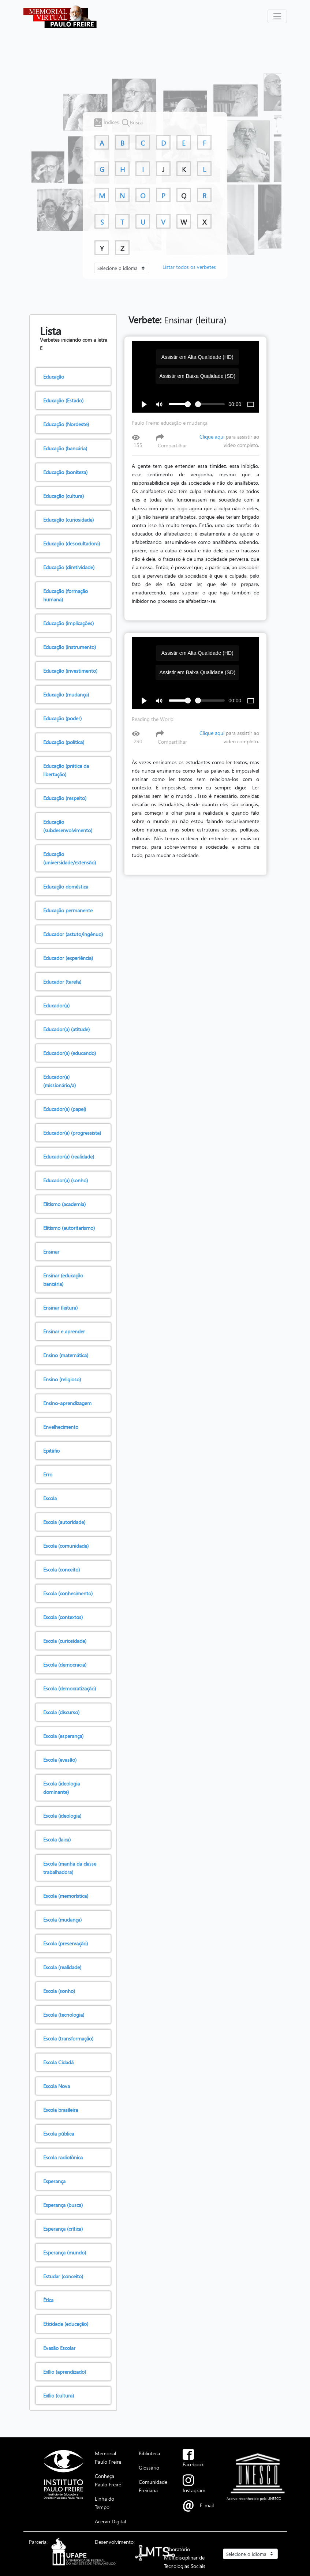 This screenshot has width=310, height=2576. What do you see at coordinates (277, 16) in the screenshot?
I see `[Alterna navegação]` at bounding box center [277, 16].